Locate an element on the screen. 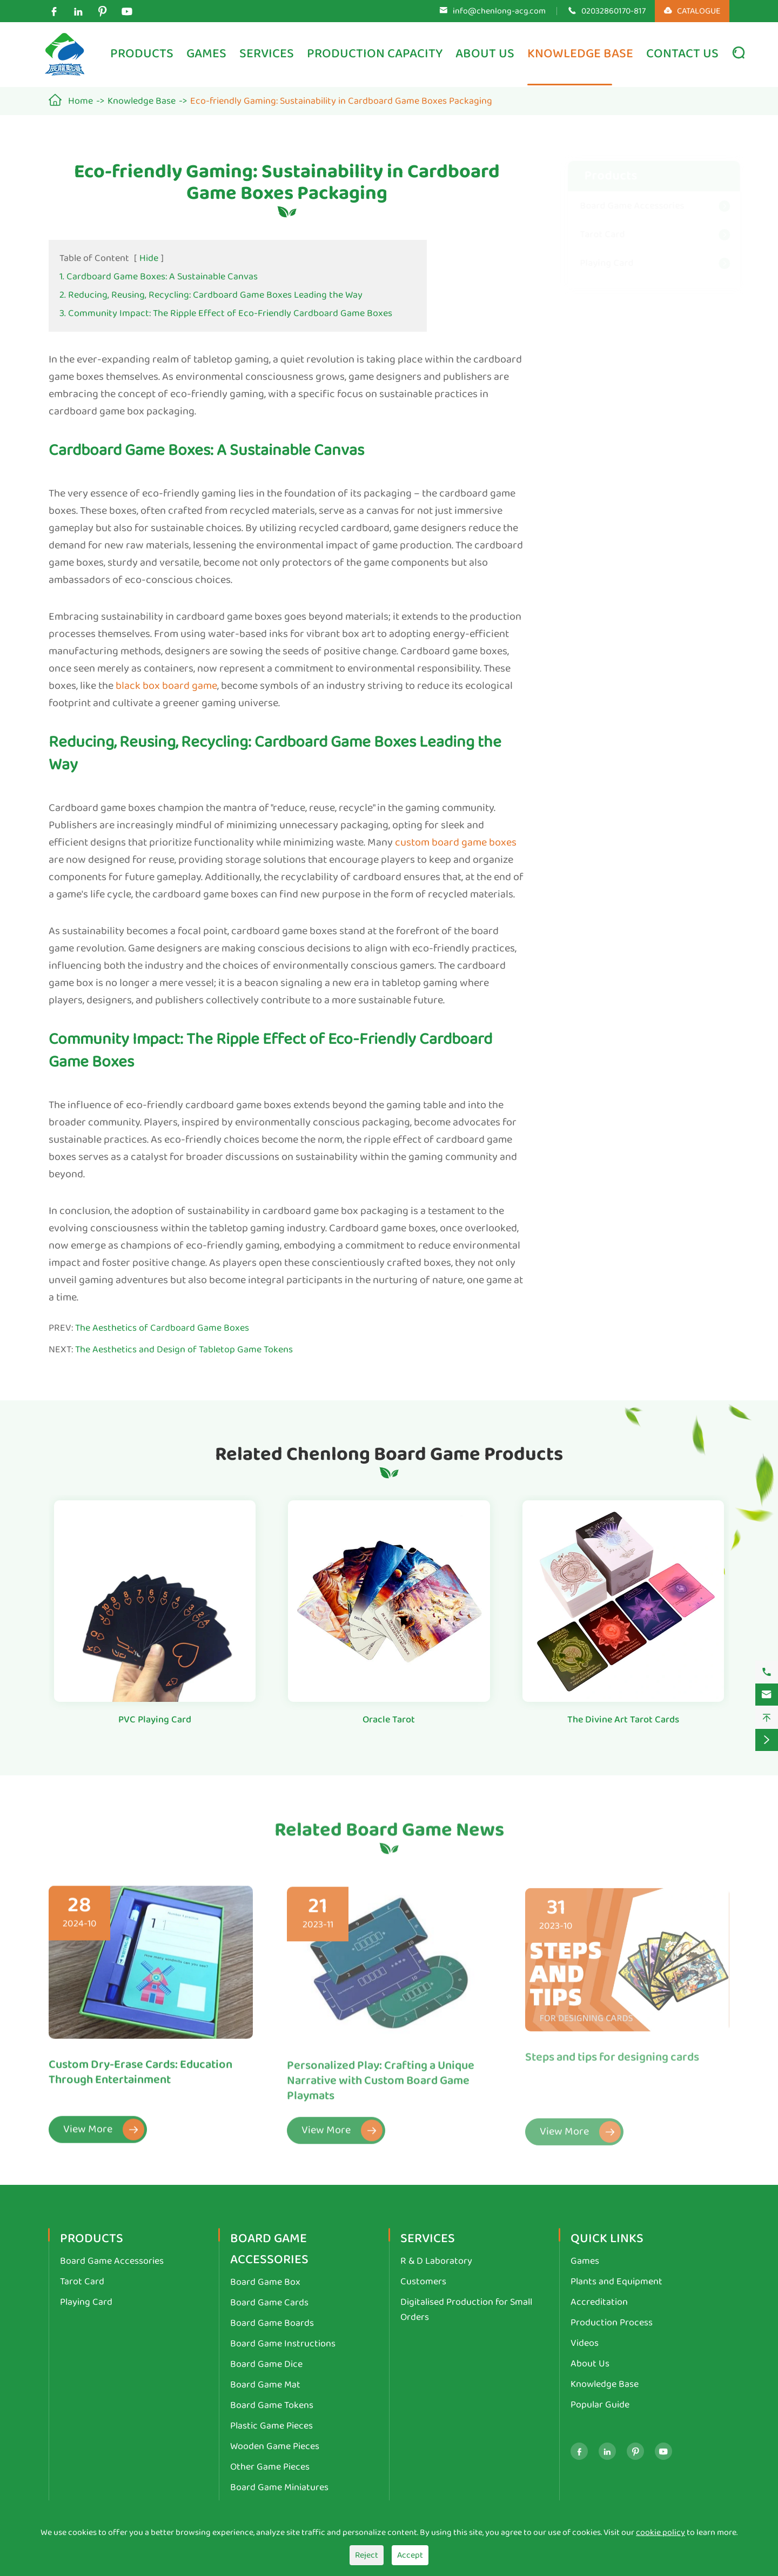 The width and height of the screenshot is (778, 2576). Home is located at coordinates (80, 101).